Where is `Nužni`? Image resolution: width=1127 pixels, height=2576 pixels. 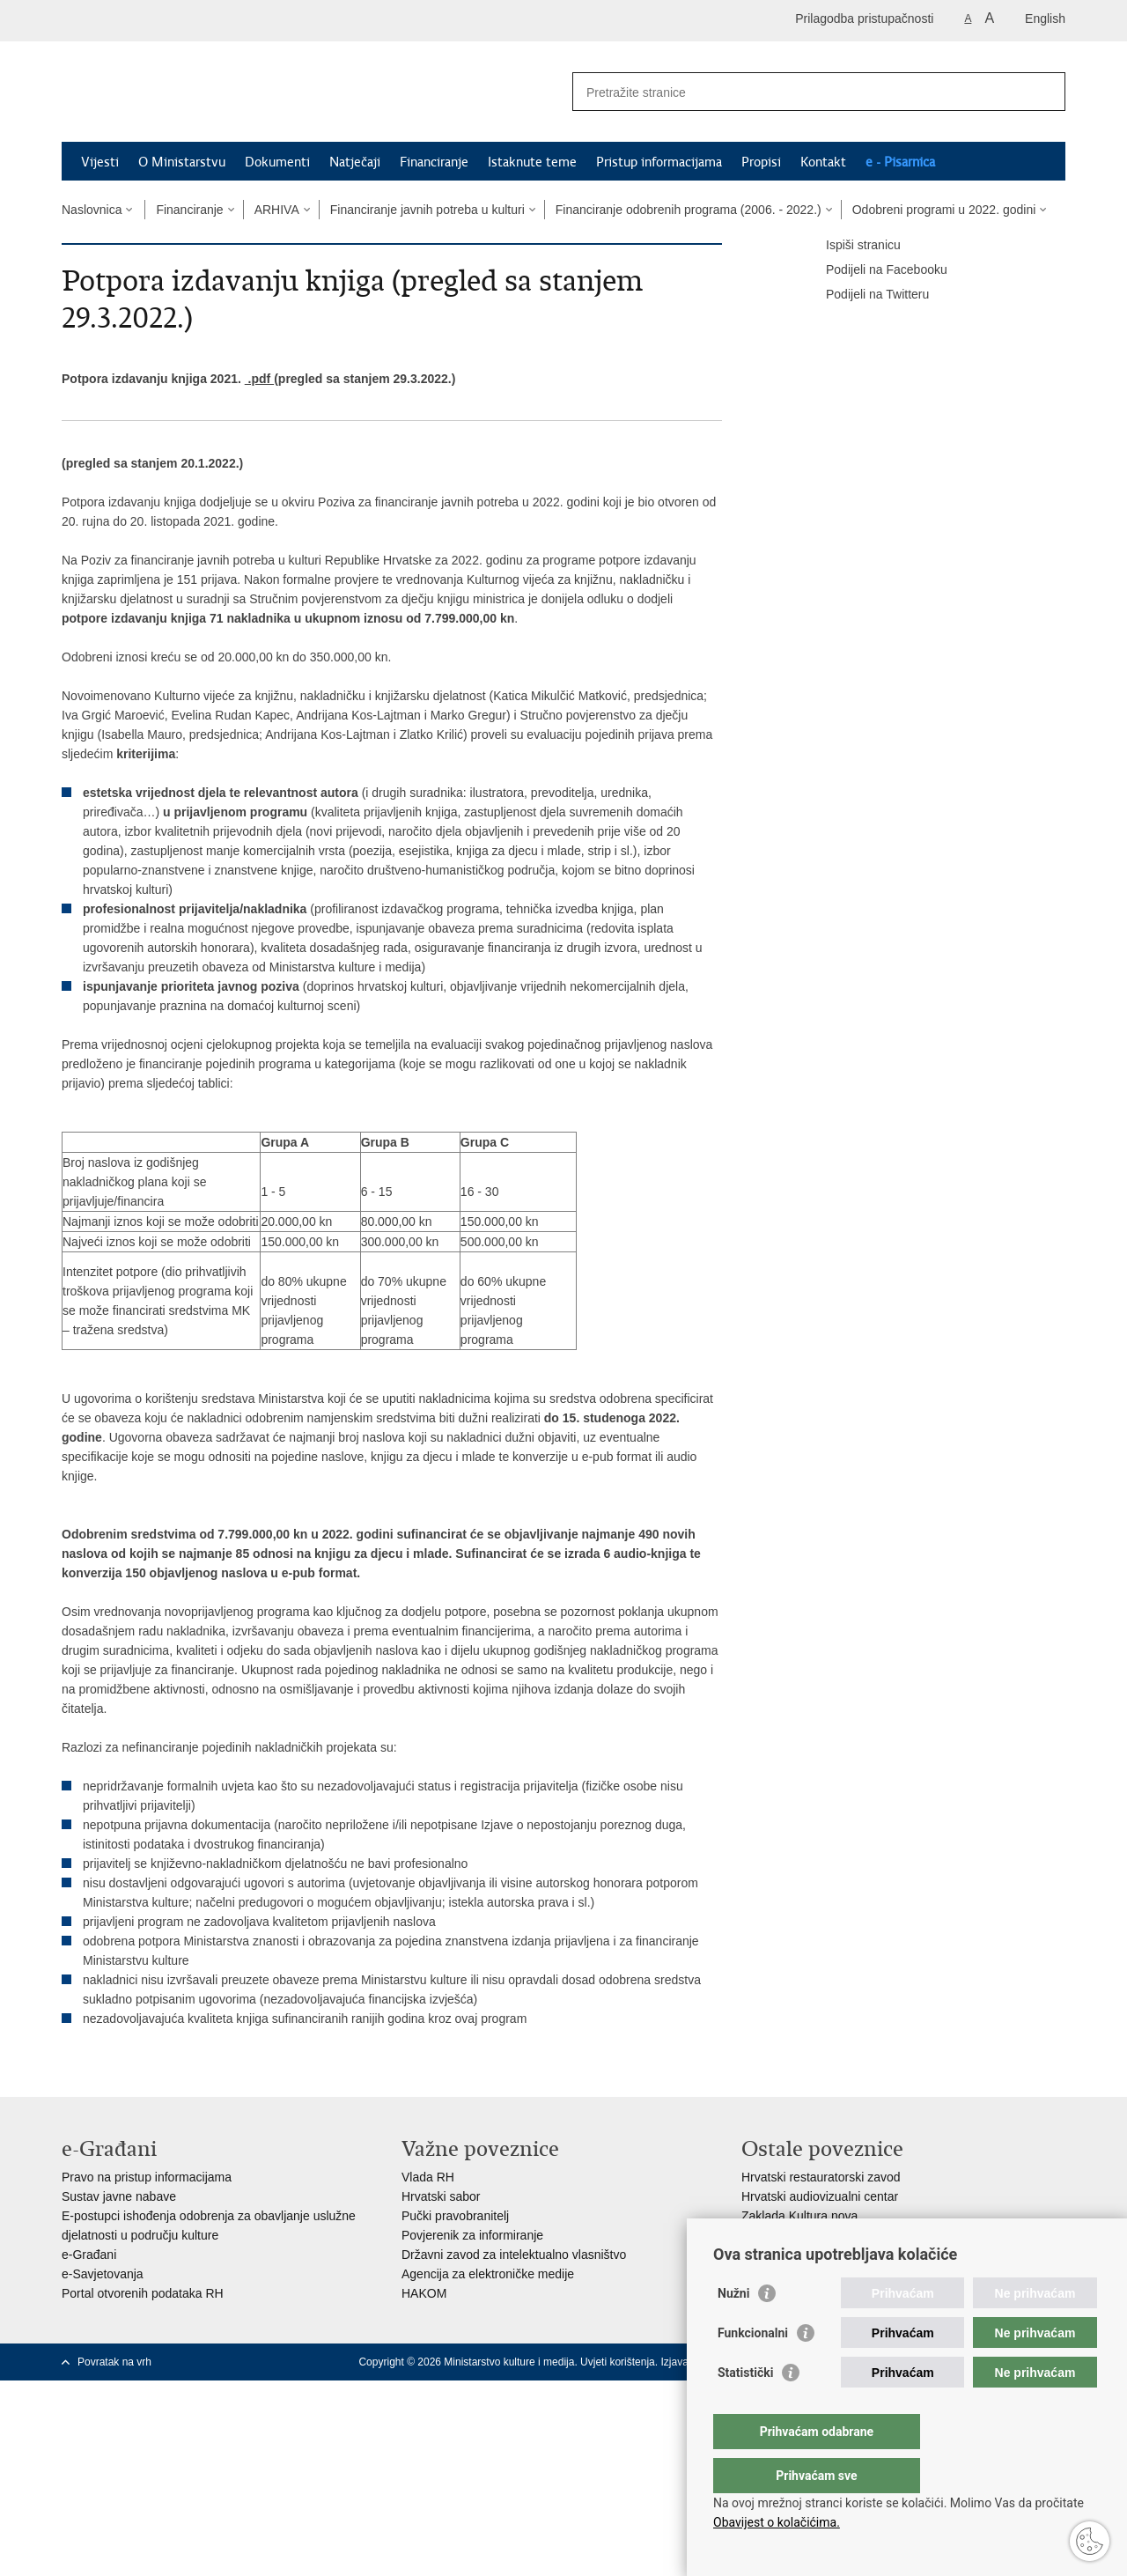
Nužni is located at coordinates (733, 2328).